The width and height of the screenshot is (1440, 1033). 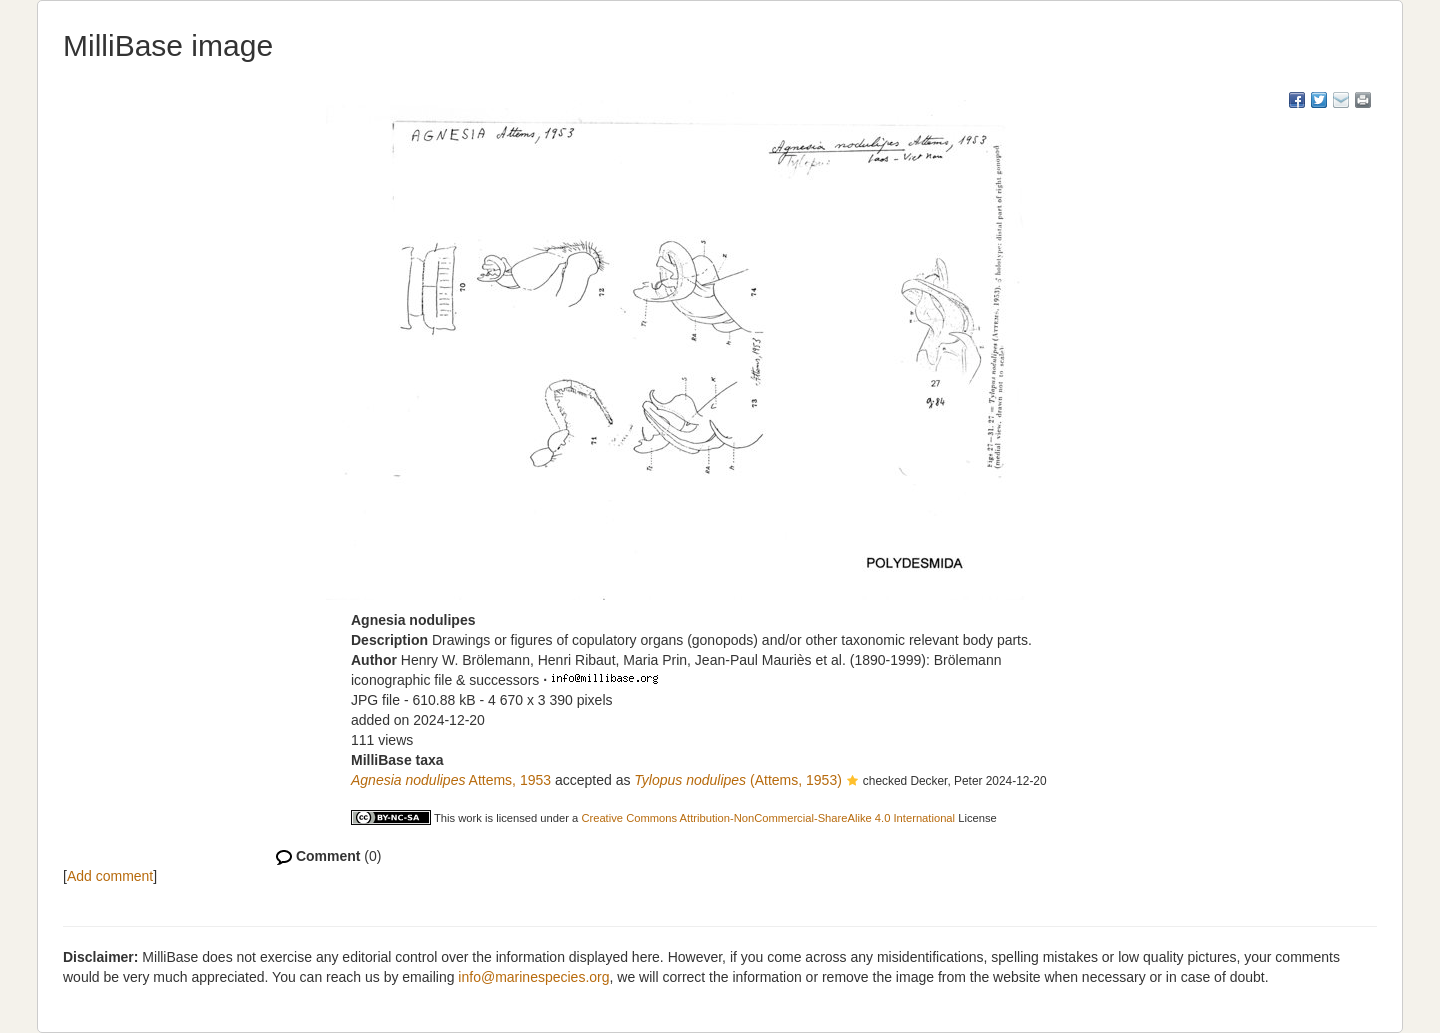 I want to click on [button], so click(x=852, y=782).